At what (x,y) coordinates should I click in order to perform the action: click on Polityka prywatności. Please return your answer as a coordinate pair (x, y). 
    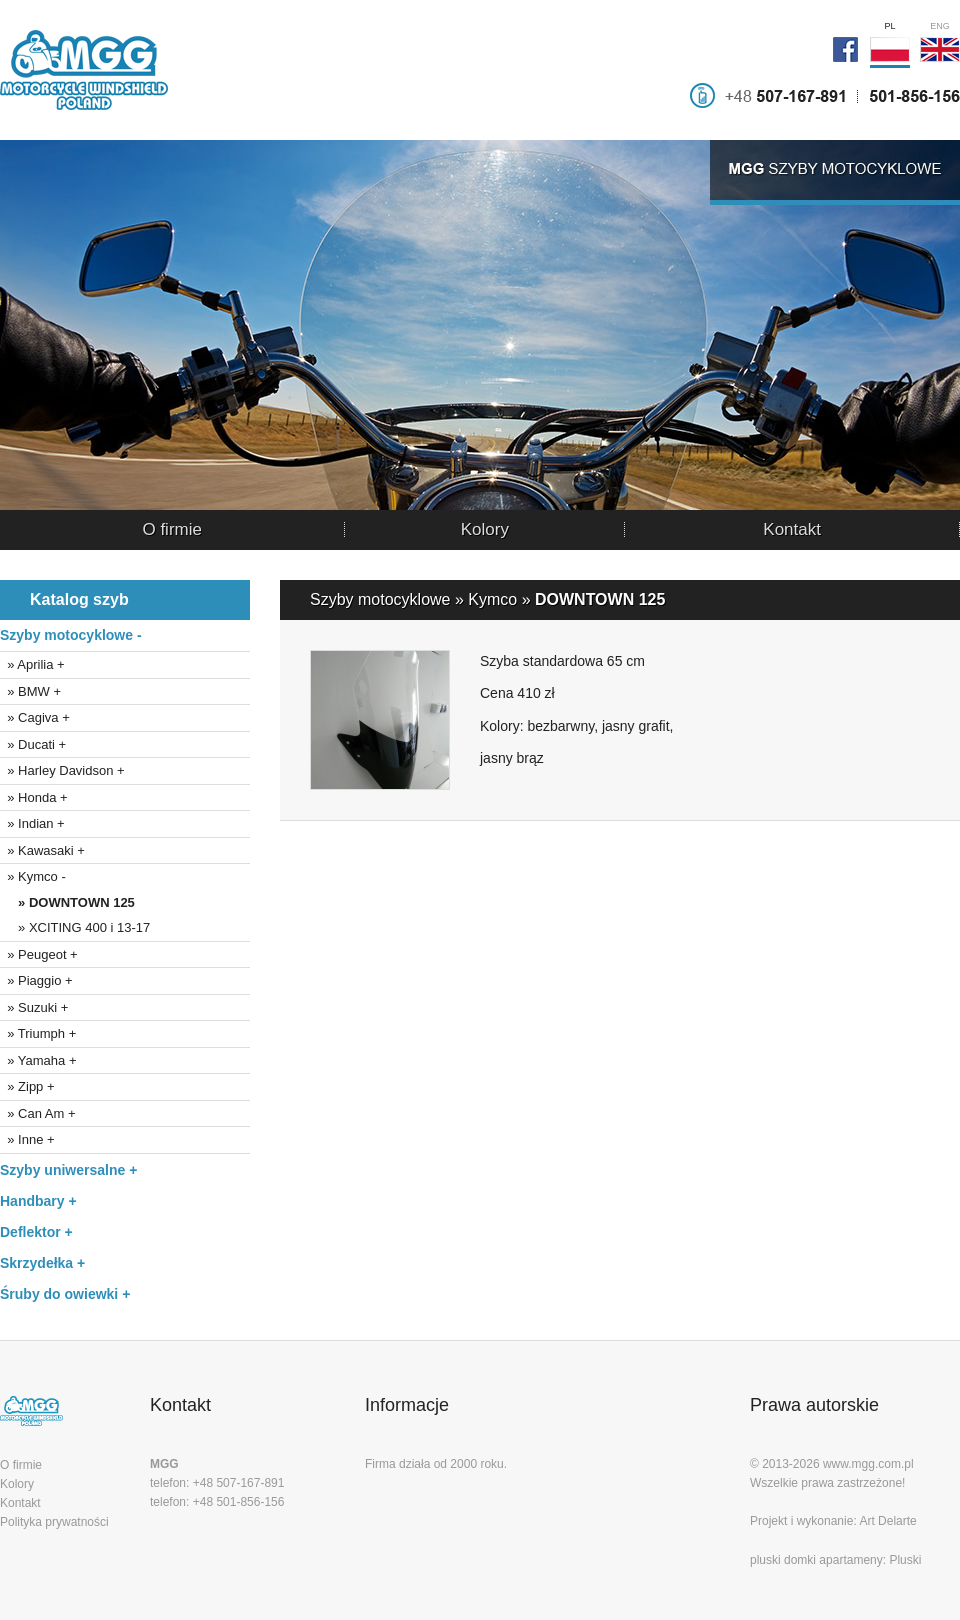
    Looking at the image, I should click on (54, 1522).